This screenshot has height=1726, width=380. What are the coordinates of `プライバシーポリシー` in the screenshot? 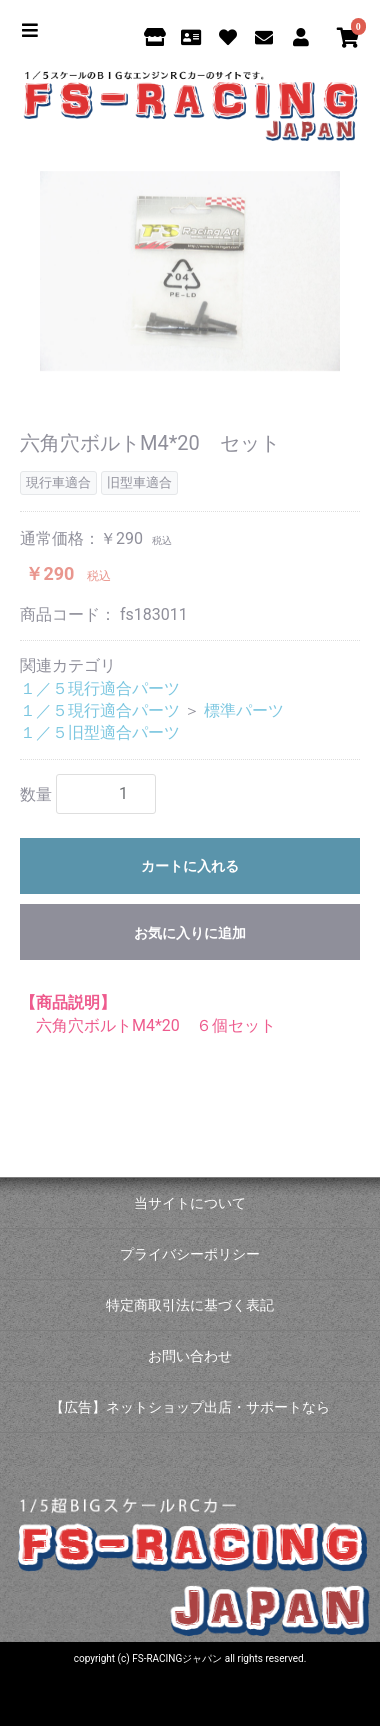 It's located at (190, 1254).